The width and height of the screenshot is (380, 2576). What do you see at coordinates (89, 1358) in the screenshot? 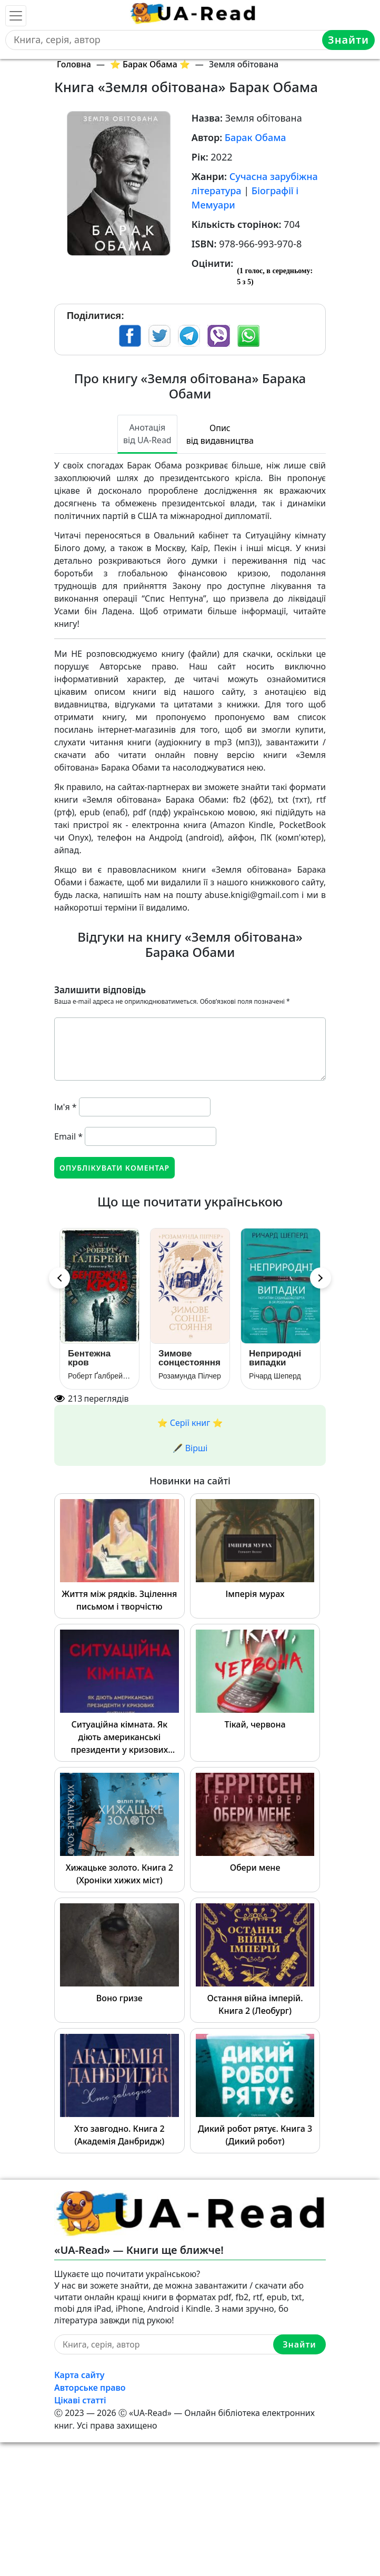
I see `Бентежна кров` at bounding box center [89, 1358].